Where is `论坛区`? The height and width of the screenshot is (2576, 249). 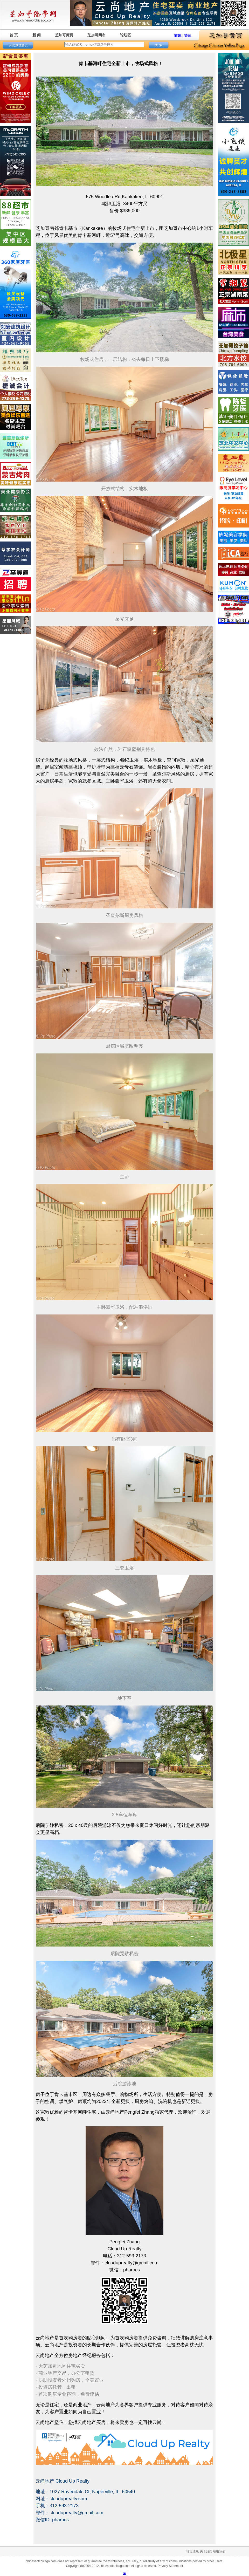 论坛区 is located at coordinates (125, 35).